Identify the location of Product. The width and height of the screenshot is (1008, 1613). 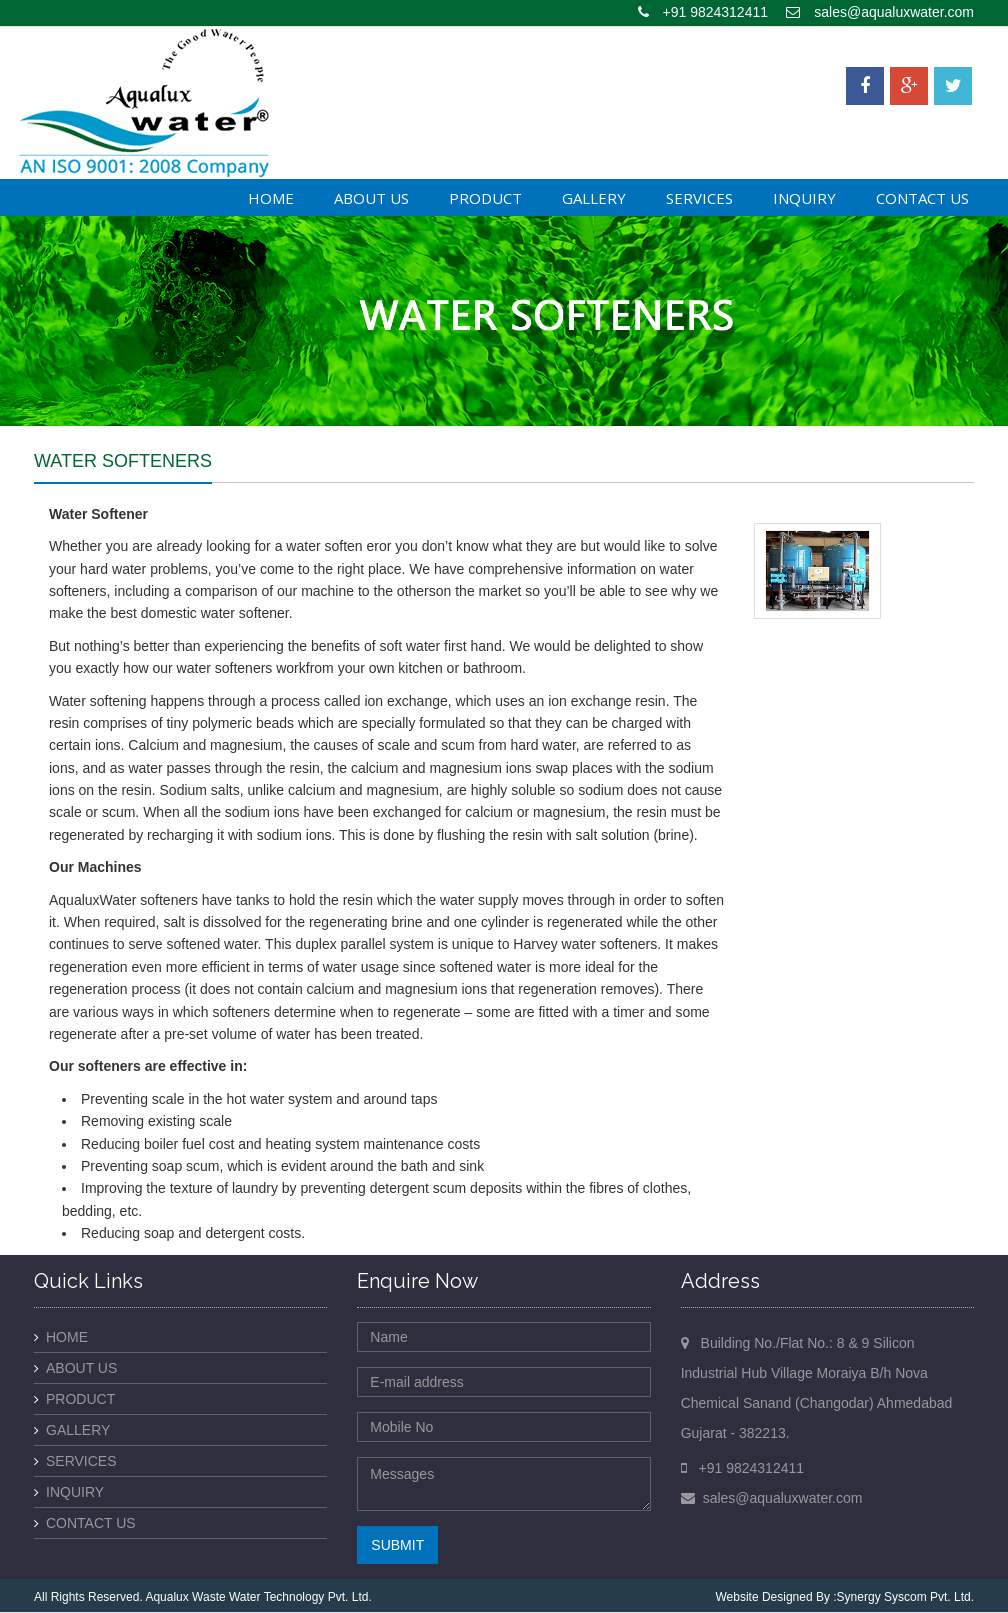
(485, 198).